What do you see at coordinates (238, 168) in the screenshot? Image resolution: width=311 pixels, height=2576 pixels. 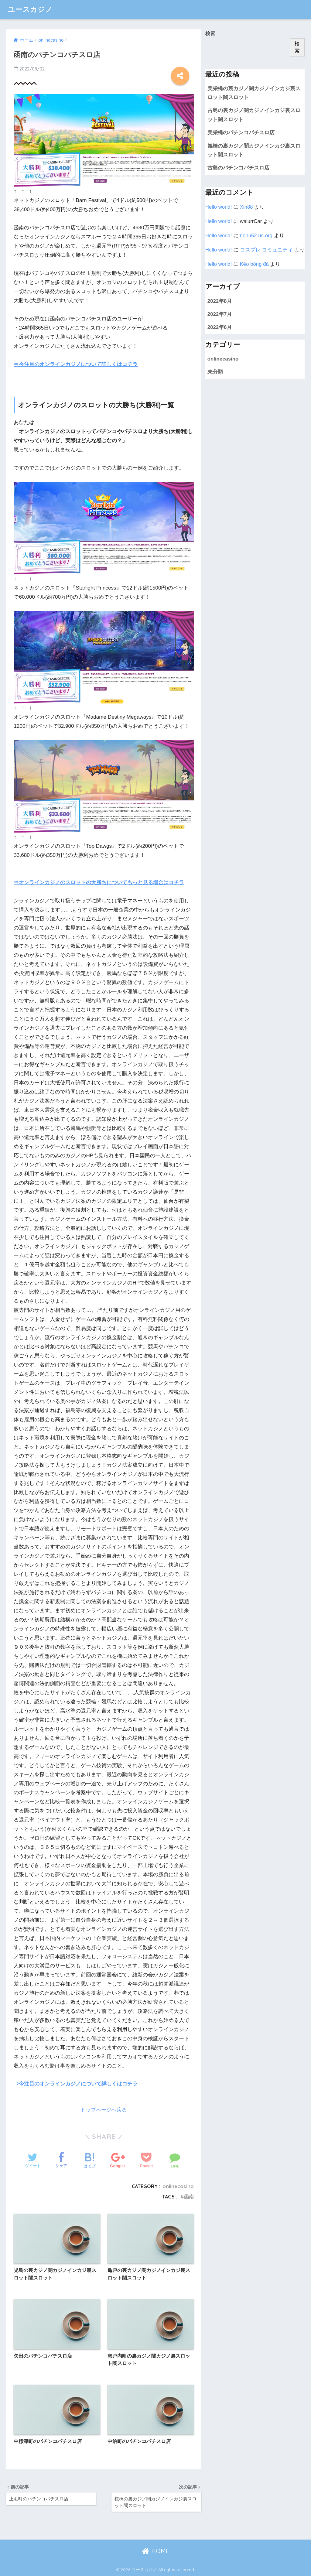 I see `古島のパチンコパチスロ店` at bounding box center [238, 168].